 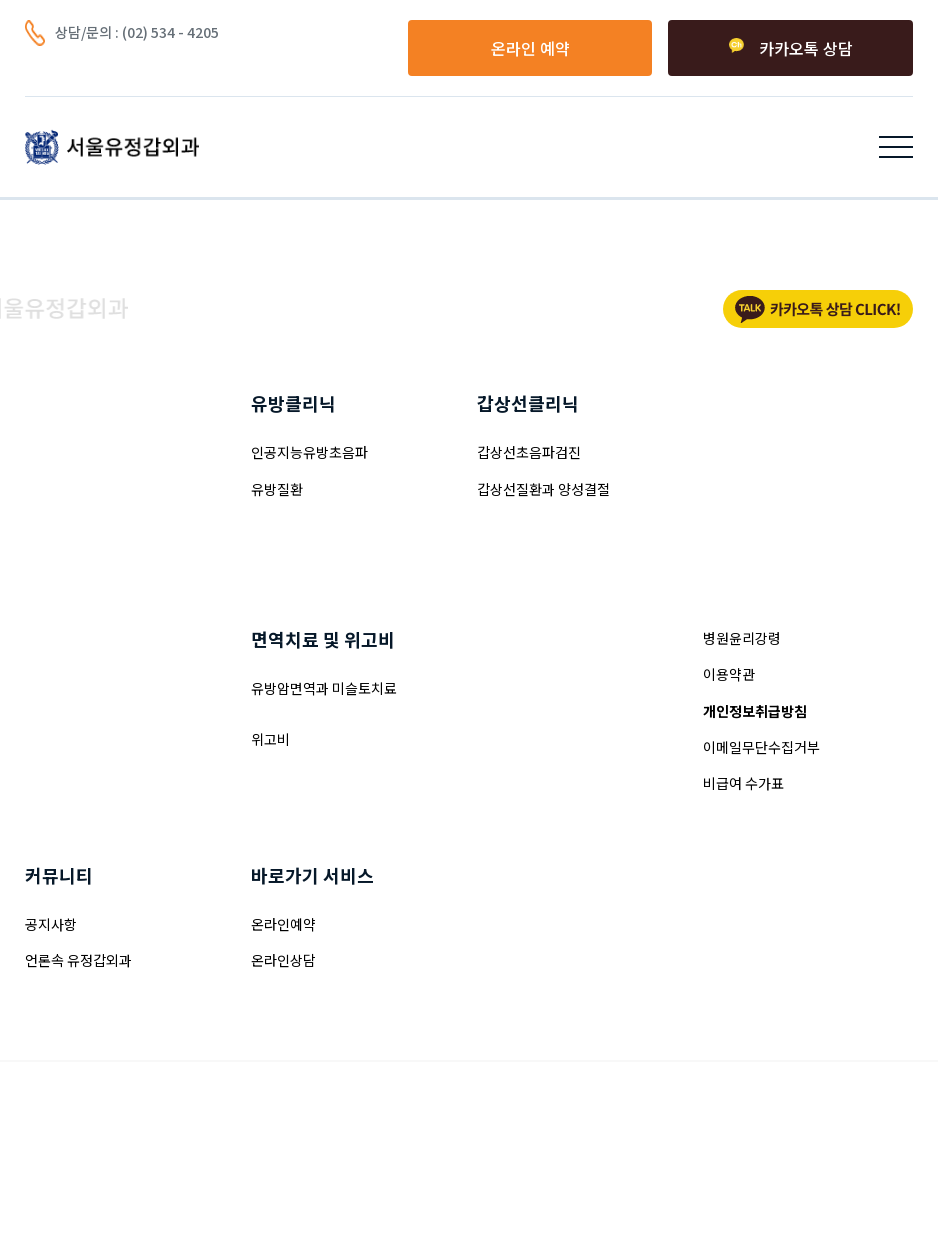 I want to click on 여성형유방, so click(x=57, y=688).